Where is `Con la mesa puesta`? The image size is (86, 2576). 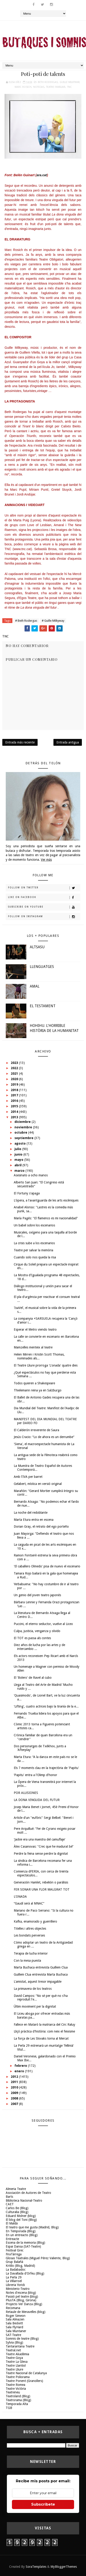 Con la mesa puesta is located at coordinates (27, 1960).